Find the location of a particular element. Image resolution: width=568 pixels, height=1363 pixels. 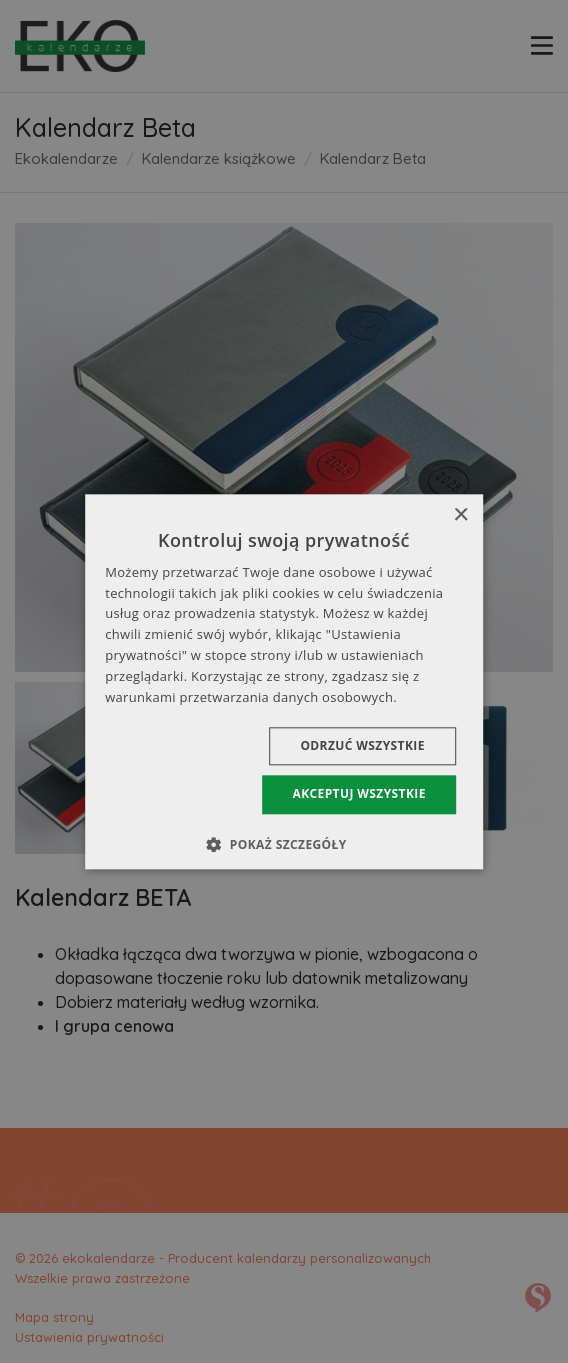

× [button] is located at coordinates (460, 515).